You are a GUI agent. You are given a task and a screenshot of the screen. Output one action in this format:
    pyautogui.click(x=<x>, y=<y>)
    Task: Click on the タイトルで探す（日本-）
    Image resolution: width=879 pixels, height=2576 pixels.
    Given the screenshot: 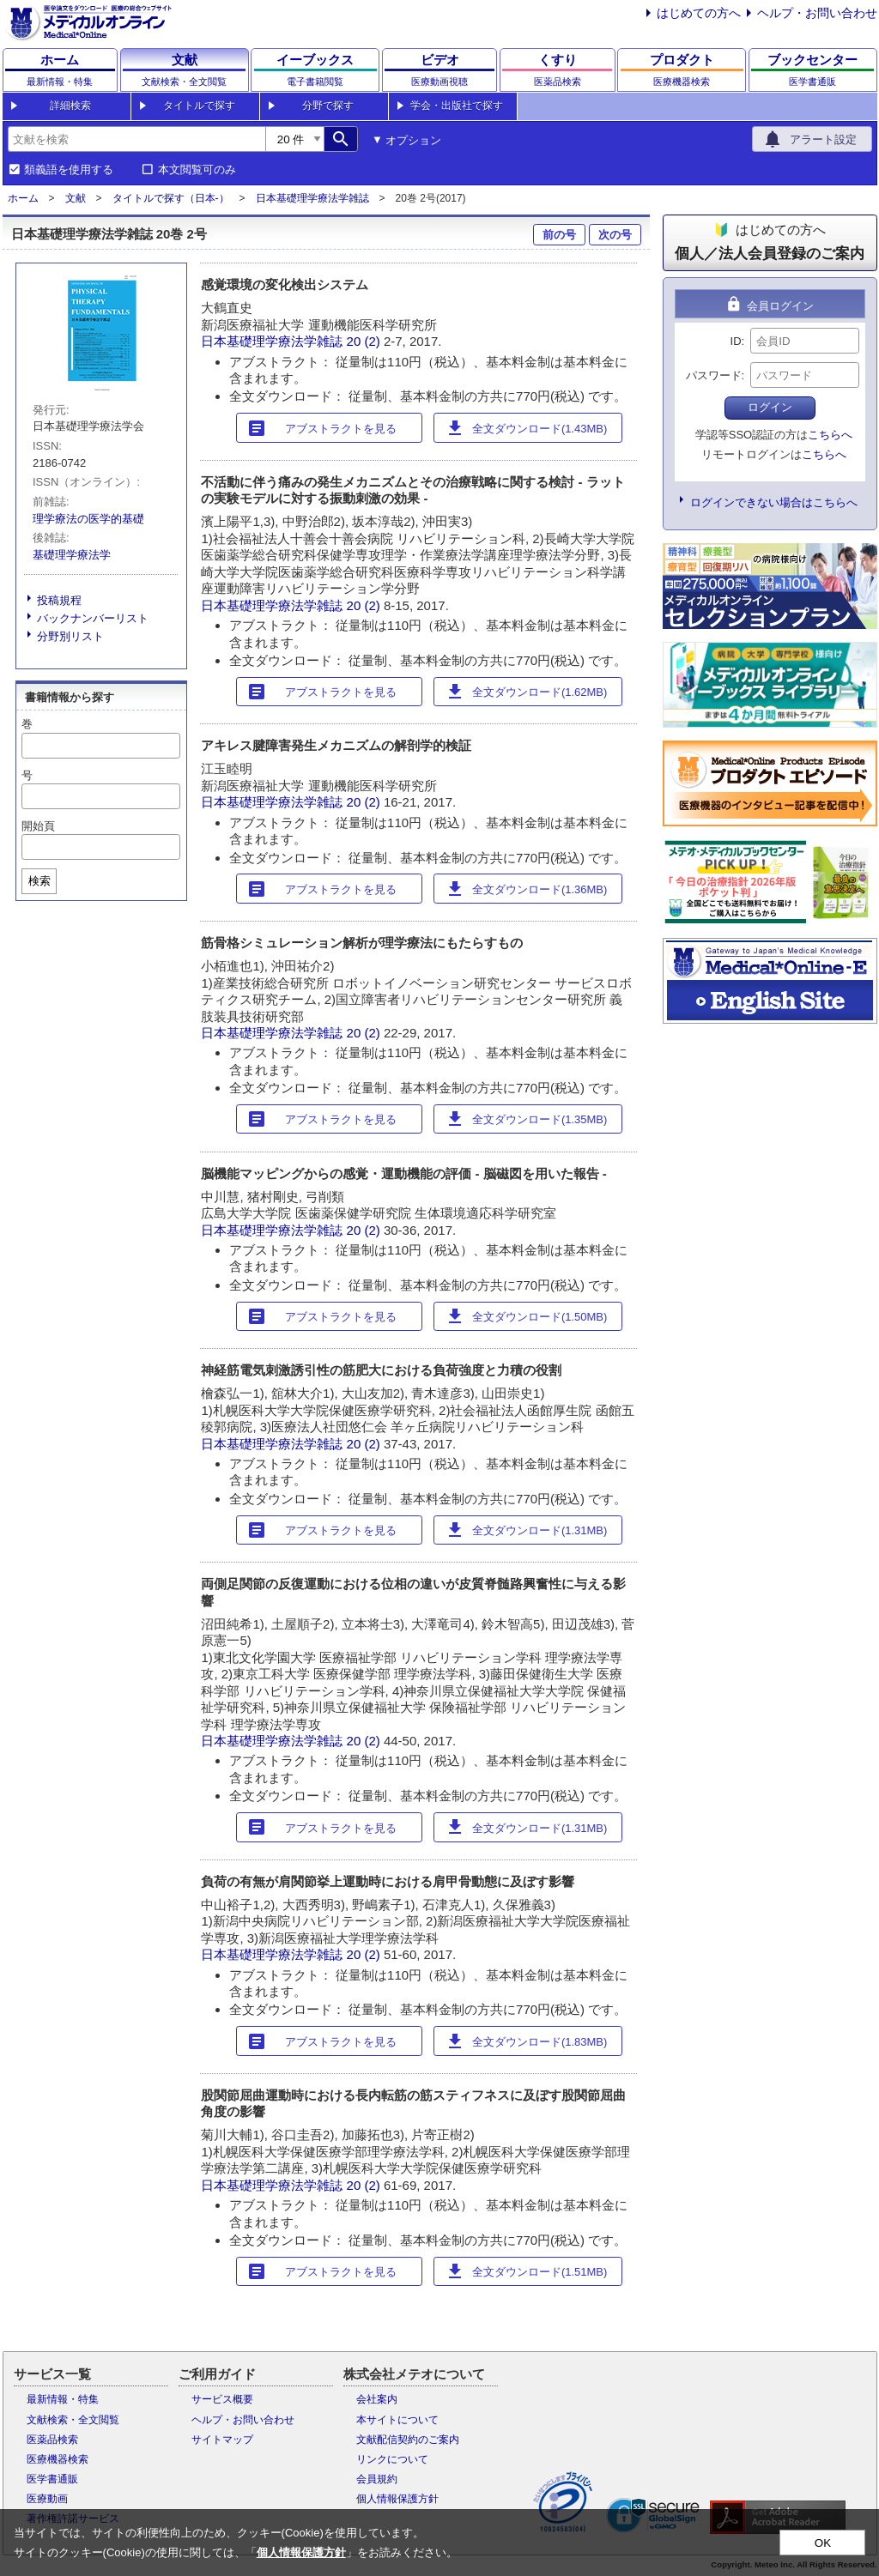 What is the action you would take?
    pyautogui.click(x=170, y=198)
    